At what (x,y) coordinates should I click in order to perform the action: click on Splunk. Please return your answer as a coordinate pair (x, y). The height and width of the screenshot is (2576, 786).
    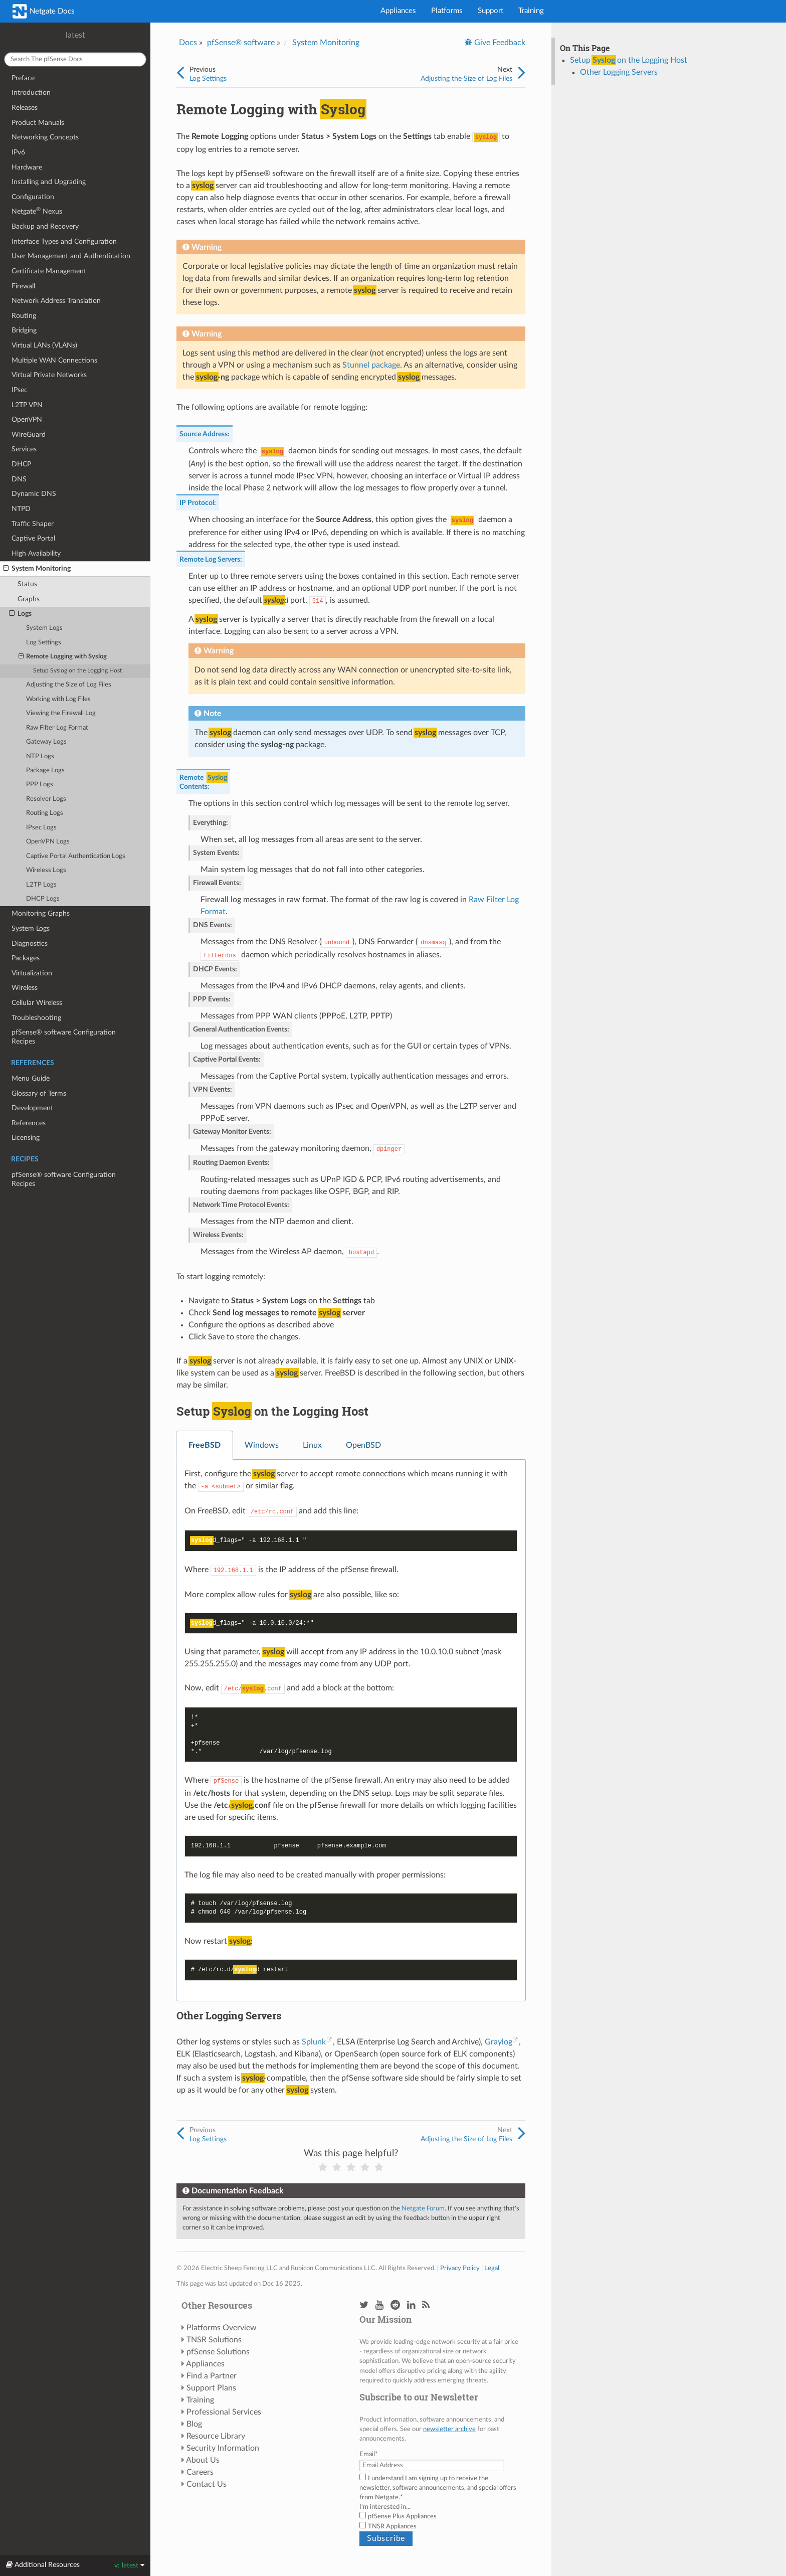
    Looking at the image, I should click on (314, 2042).